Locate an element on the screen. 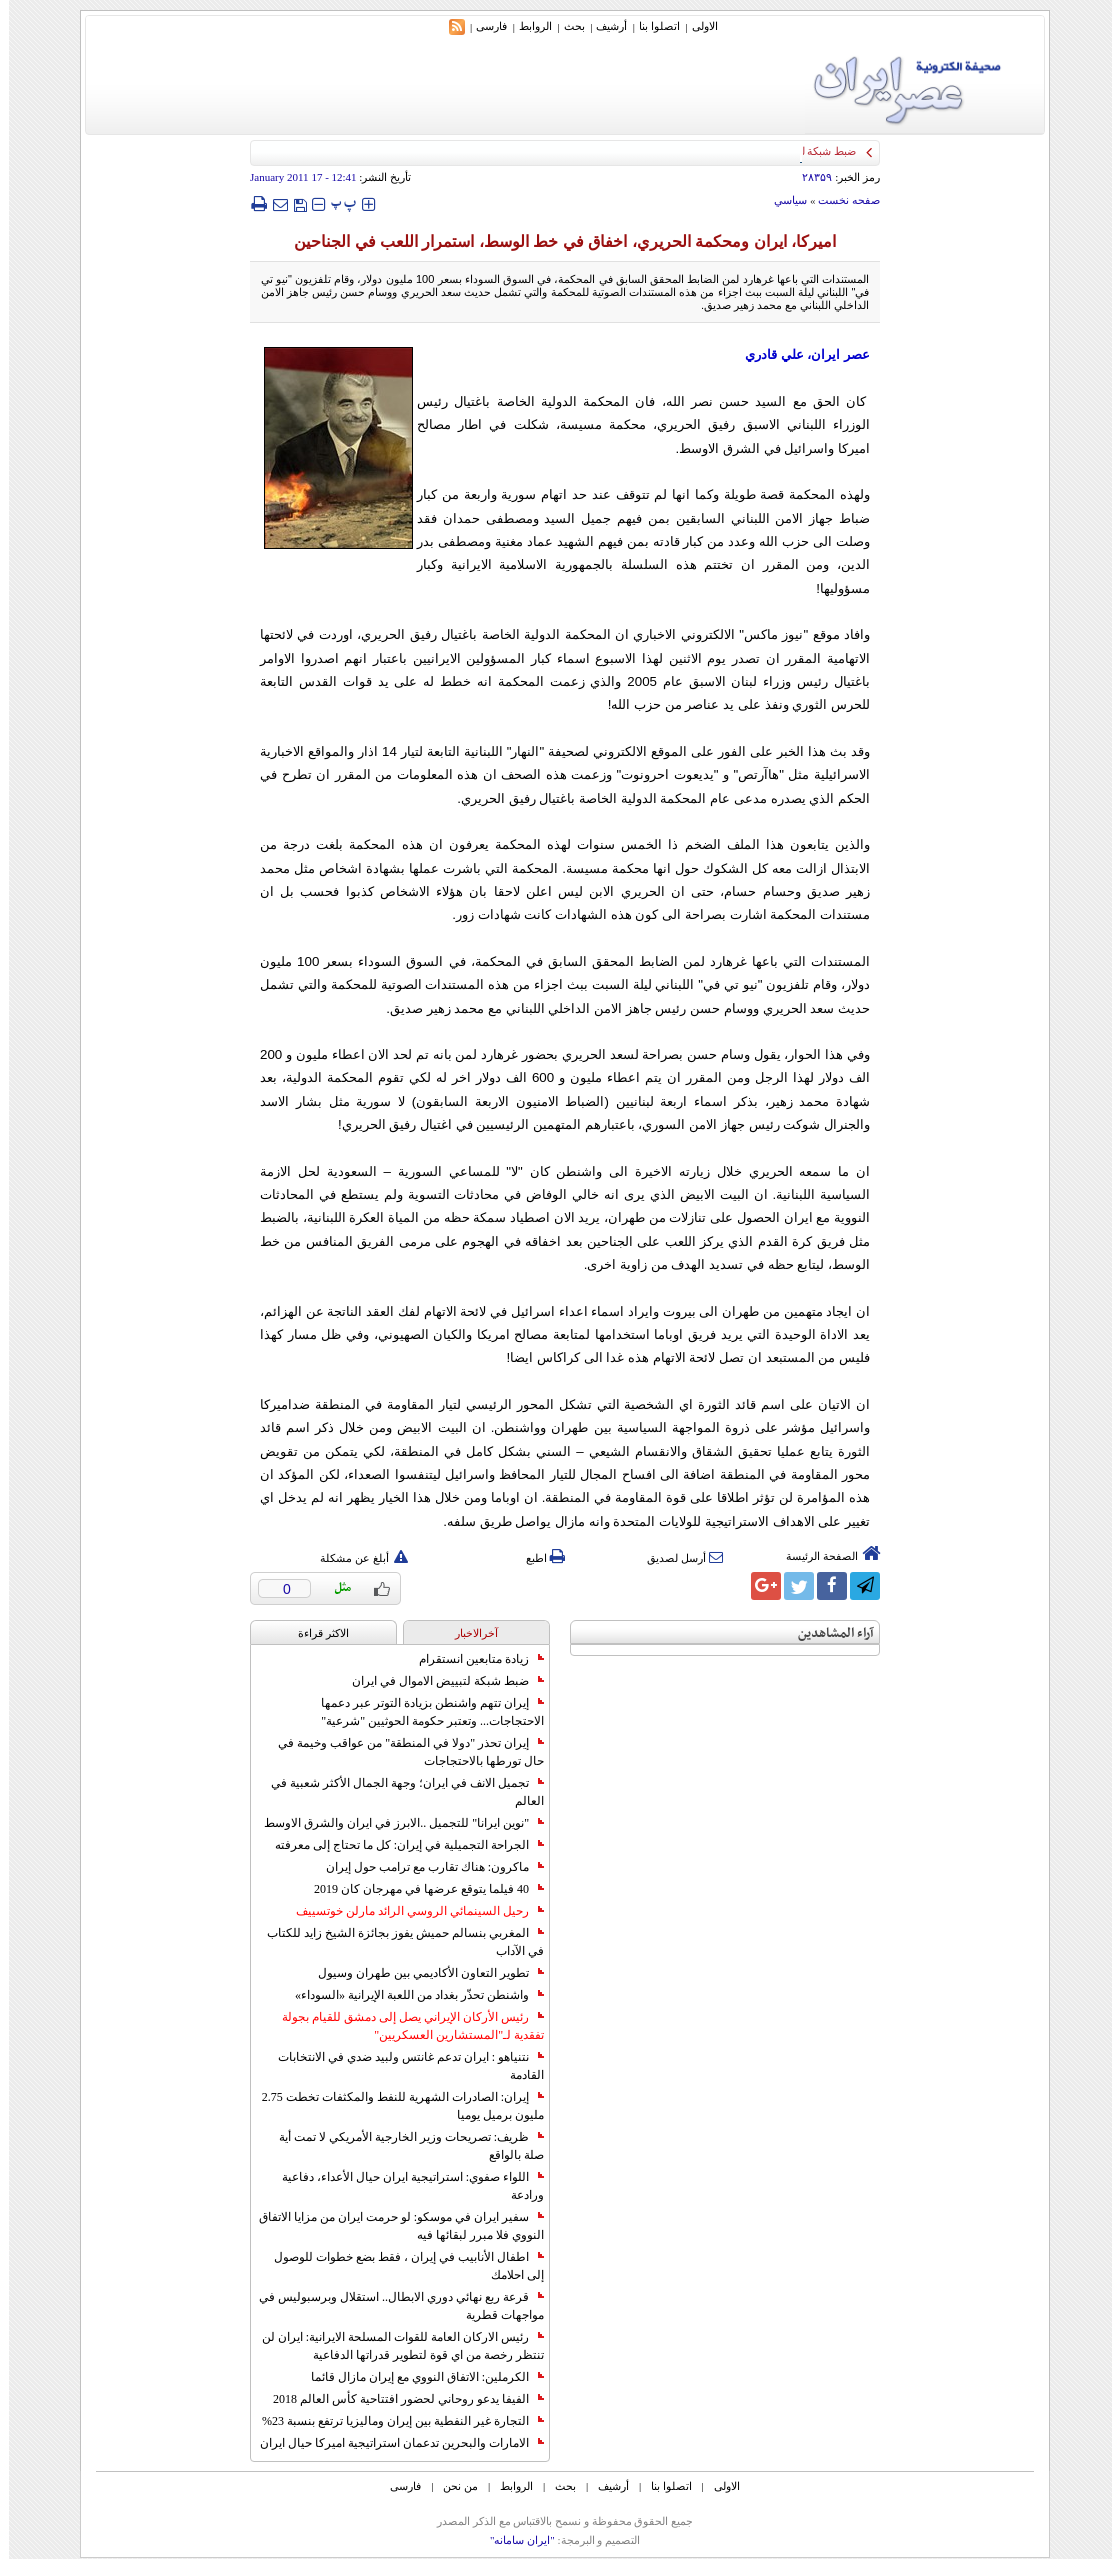  إيران تتهم واشنطن بزيادة التوتر عبر دعمها الاحتجاجات... وتعتبر حكومة الحوثيين "شرعية" is located at coordinates (423, 1712).